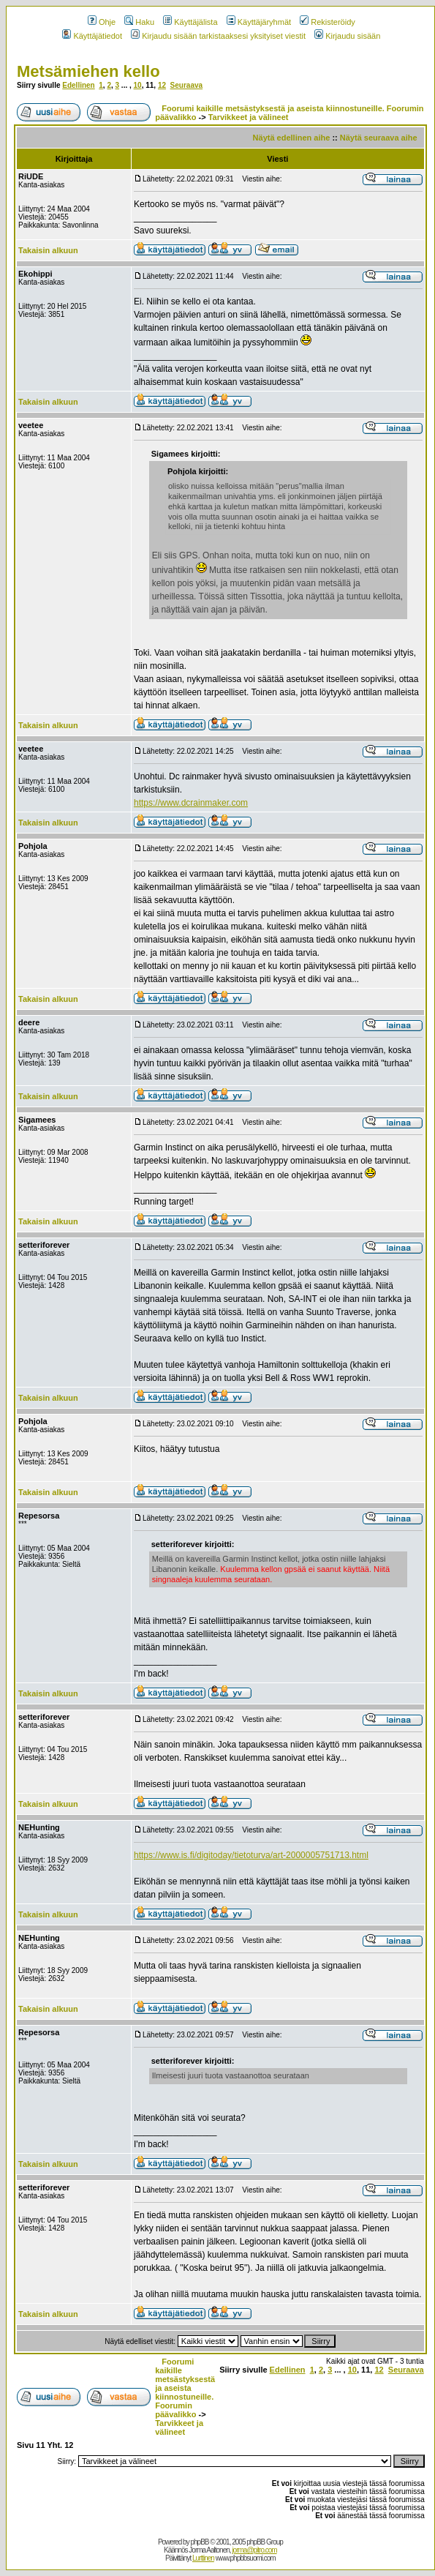 The width and height of the screenshot is (435, 2576). I want to click on Foorumi kaikille metsästyksestä ja aseista kiinnostuneille. Foorumin päävalikko, so click(185, 2388).